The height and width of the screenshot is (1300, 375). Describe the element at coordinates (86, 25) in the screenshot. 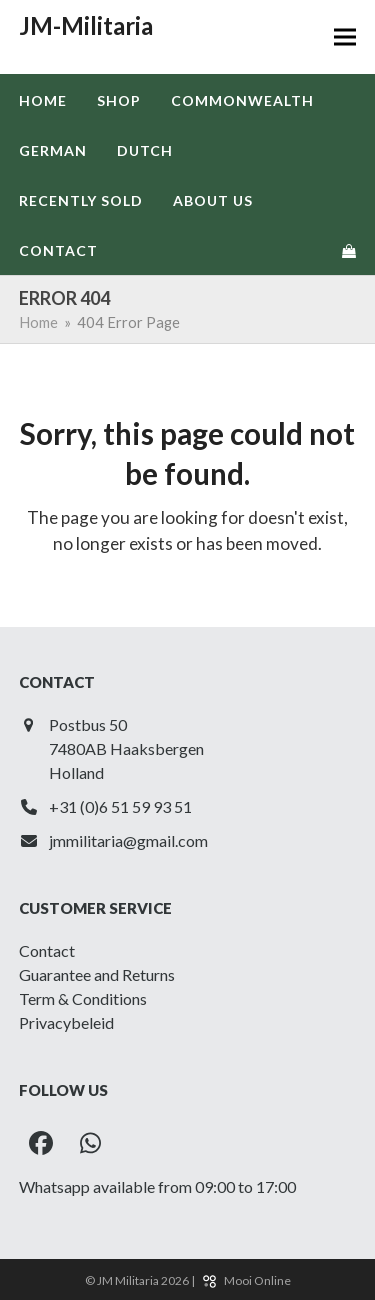

I see `JM-Militaria` at that location.